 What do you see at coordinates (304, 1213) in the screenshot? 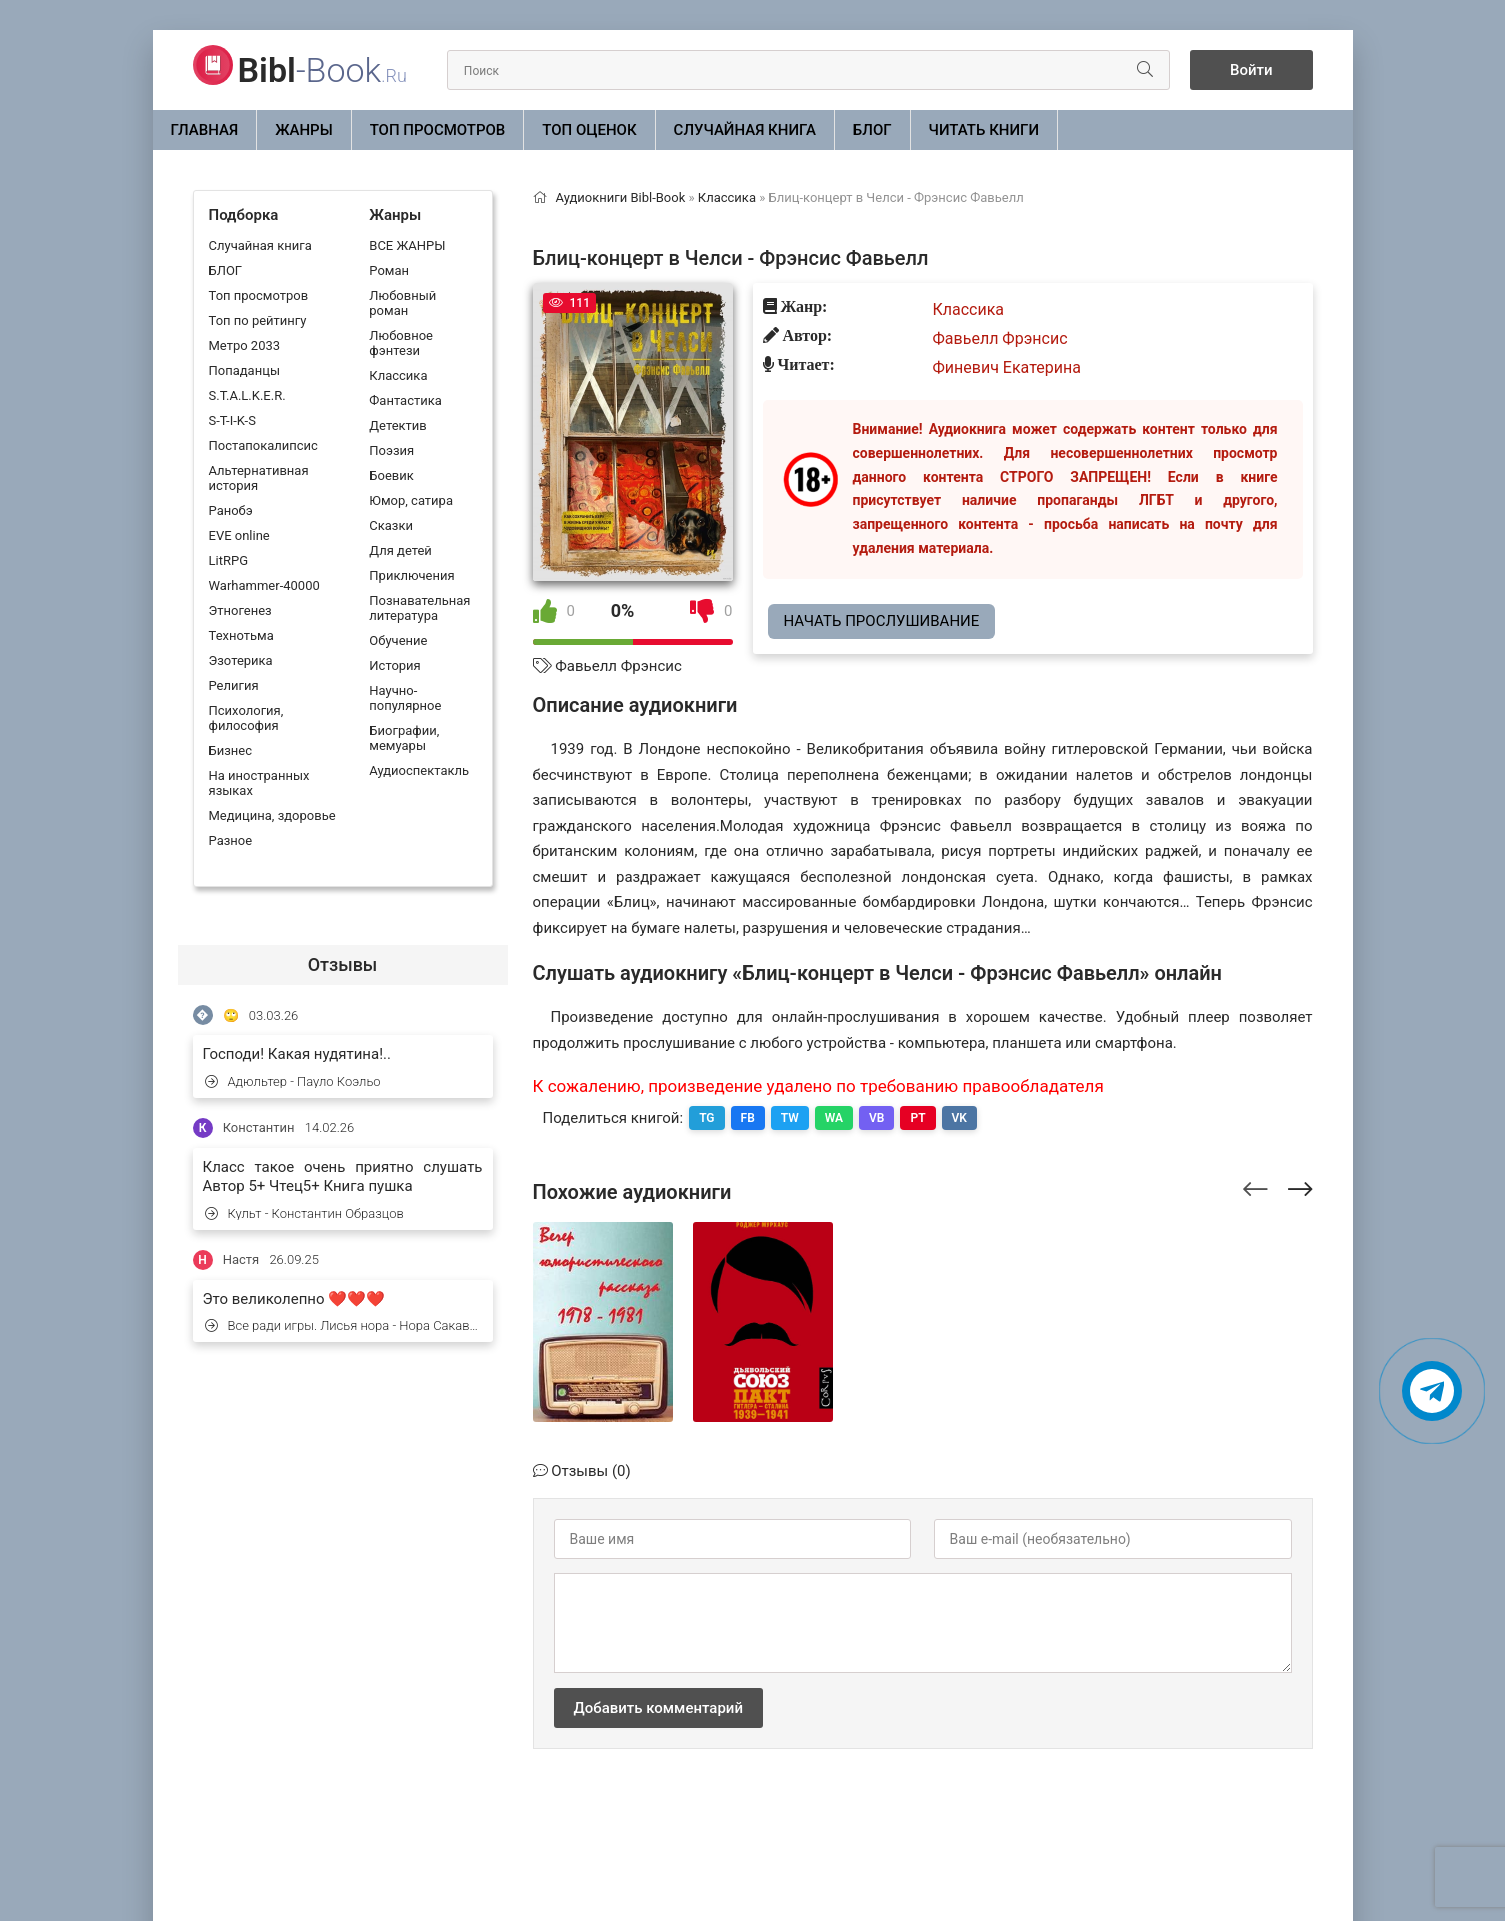
I see `Культ - Константин Образцов` at bounding box center [304, 1213].